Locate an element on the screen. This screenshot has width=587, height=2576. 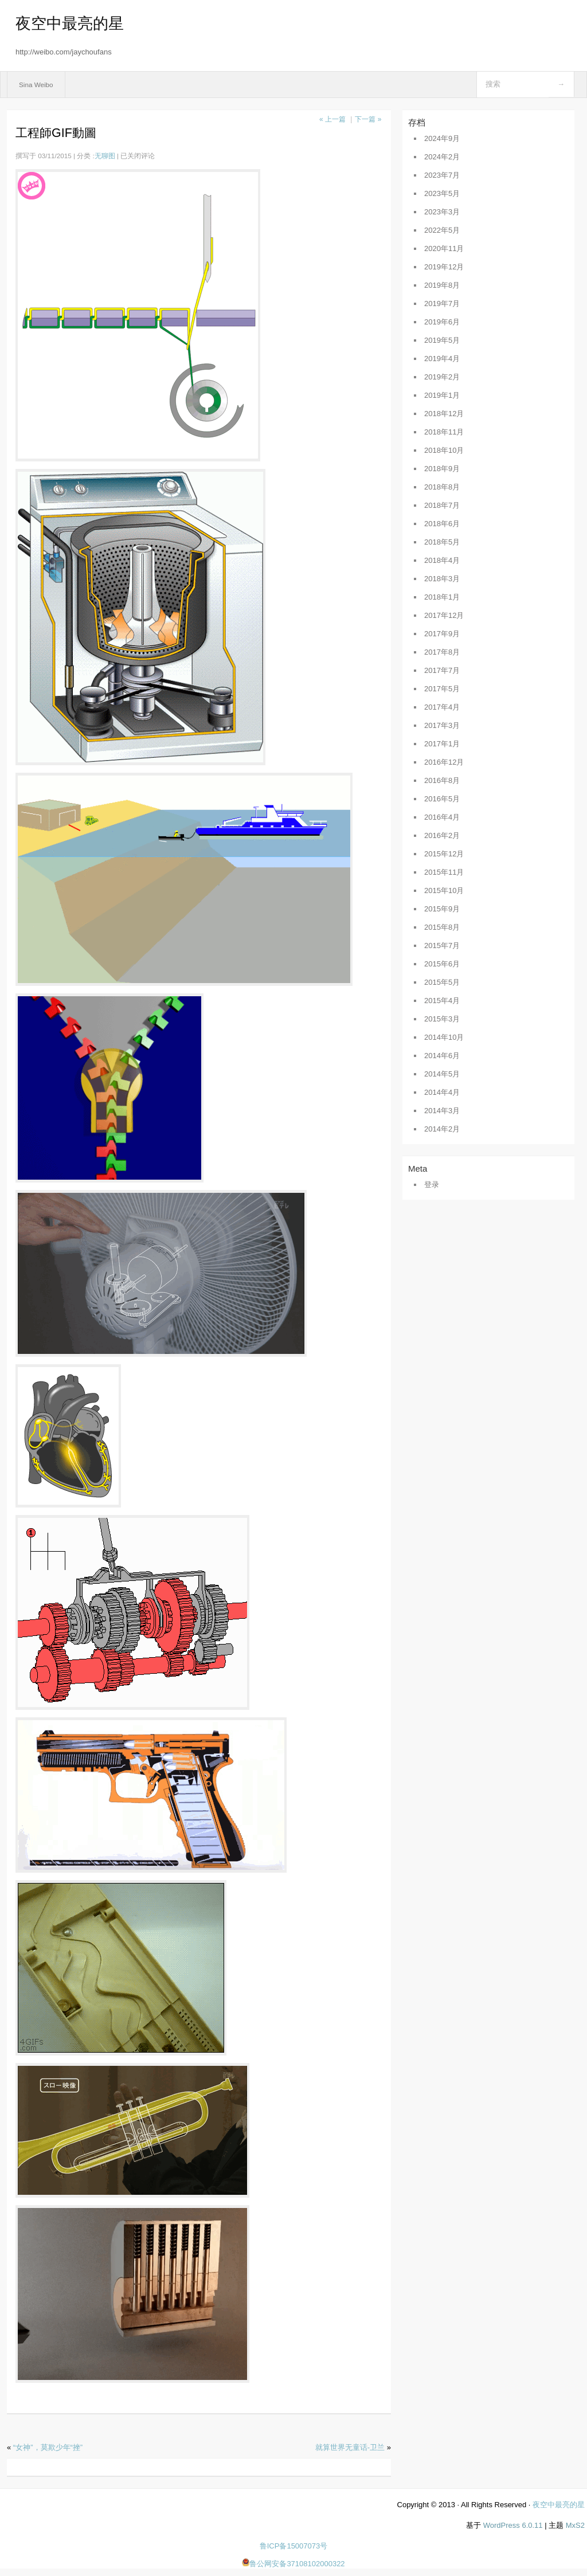
2024年9月 is located at coordinates (442, 138).